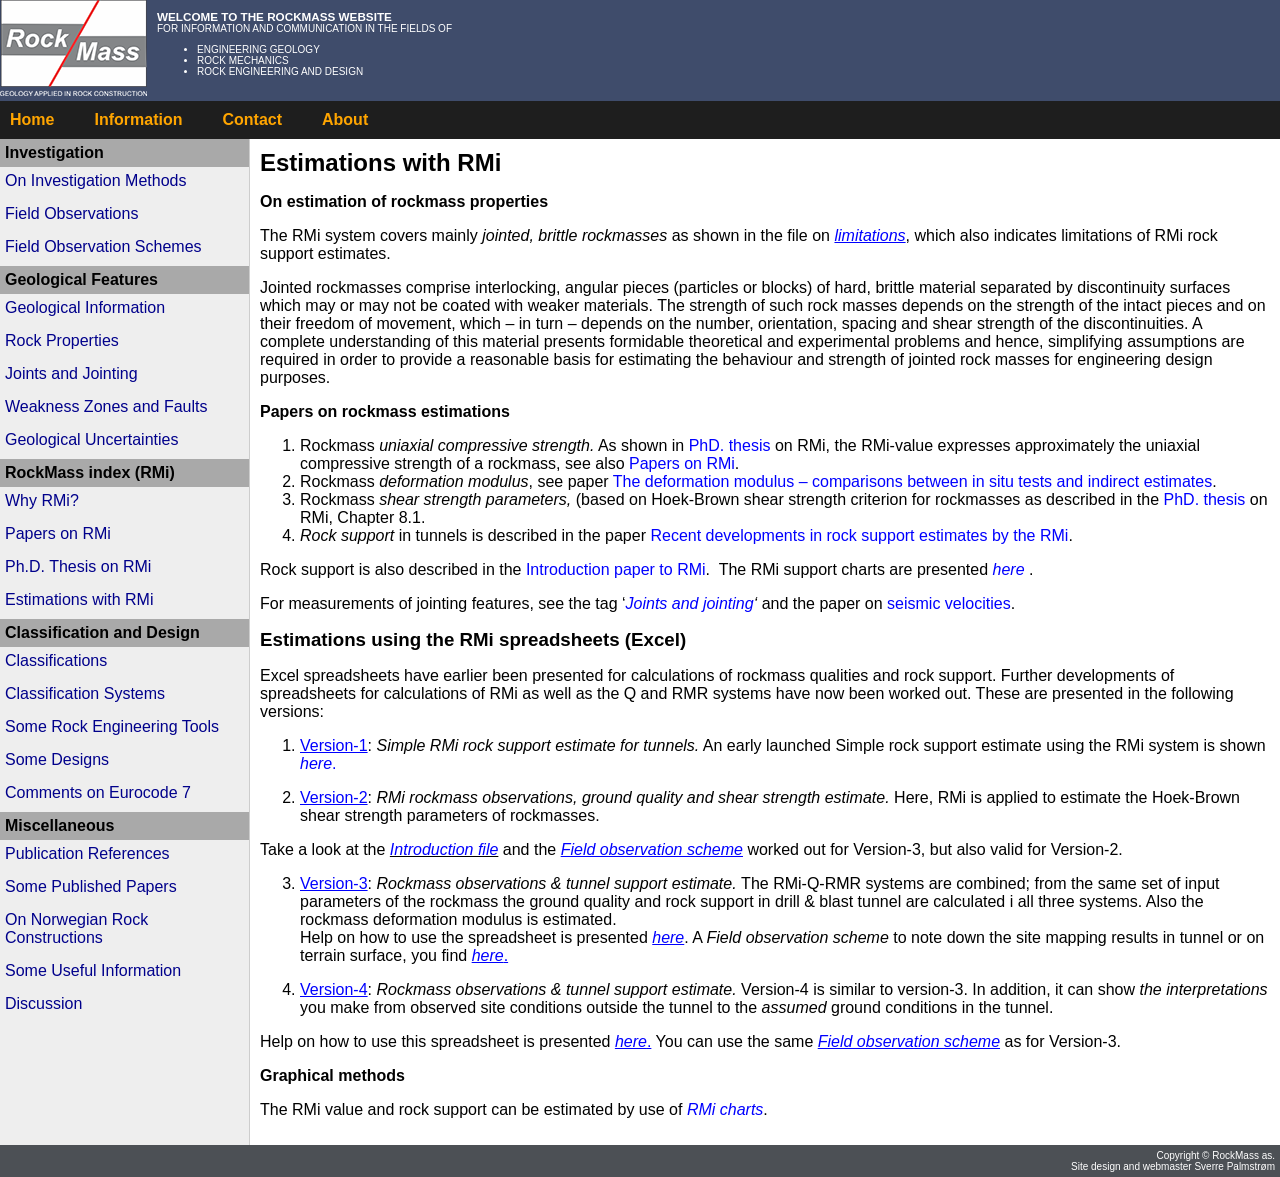 The width and height of the screenshot is (1280, 1177). I want to click on Field Observations, so click(71, 213).